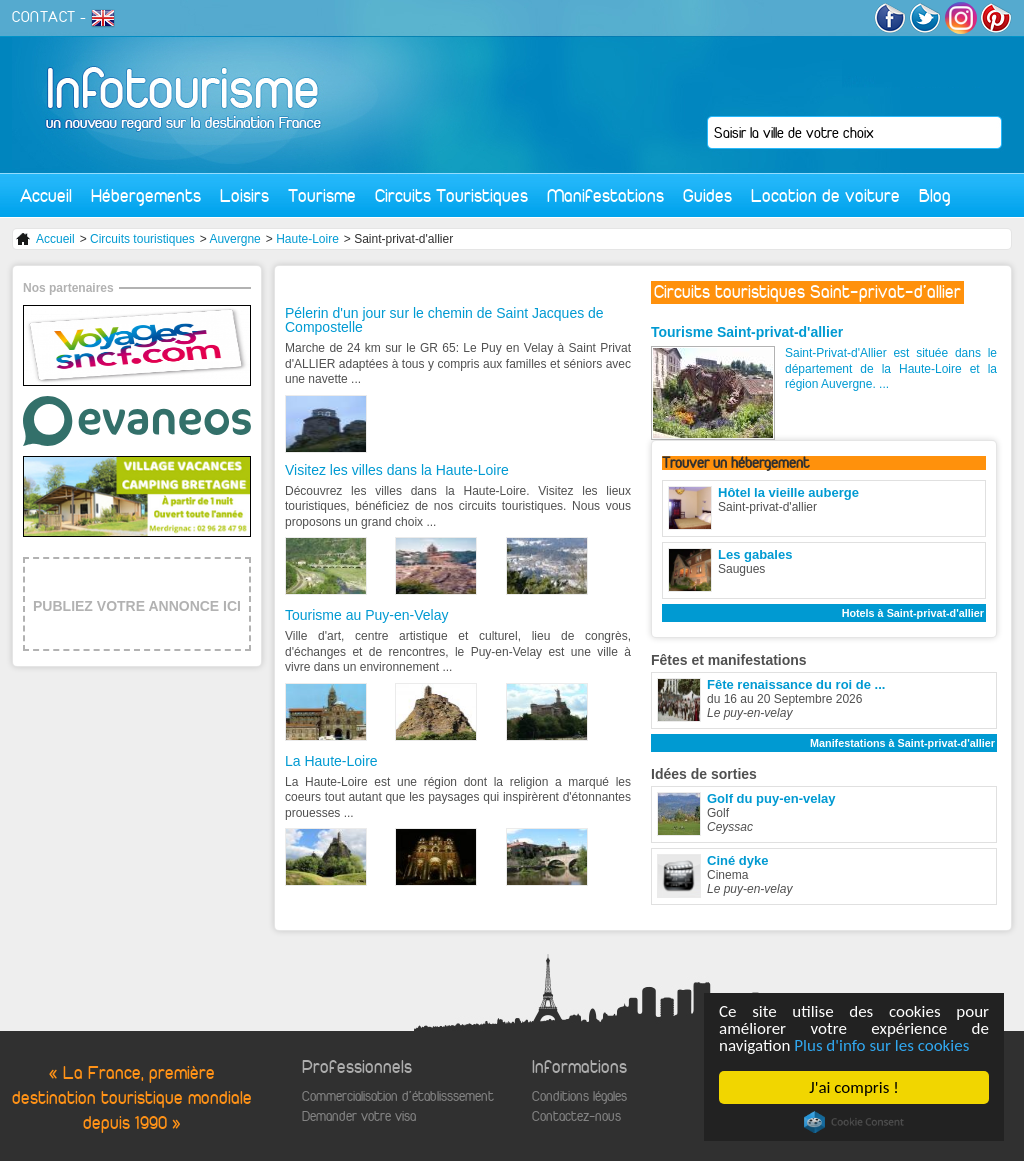  What do you see at coordinates (853, 1087) in the screenshot?
I see `J'ai compris !` at bounding box center [853, 1087].